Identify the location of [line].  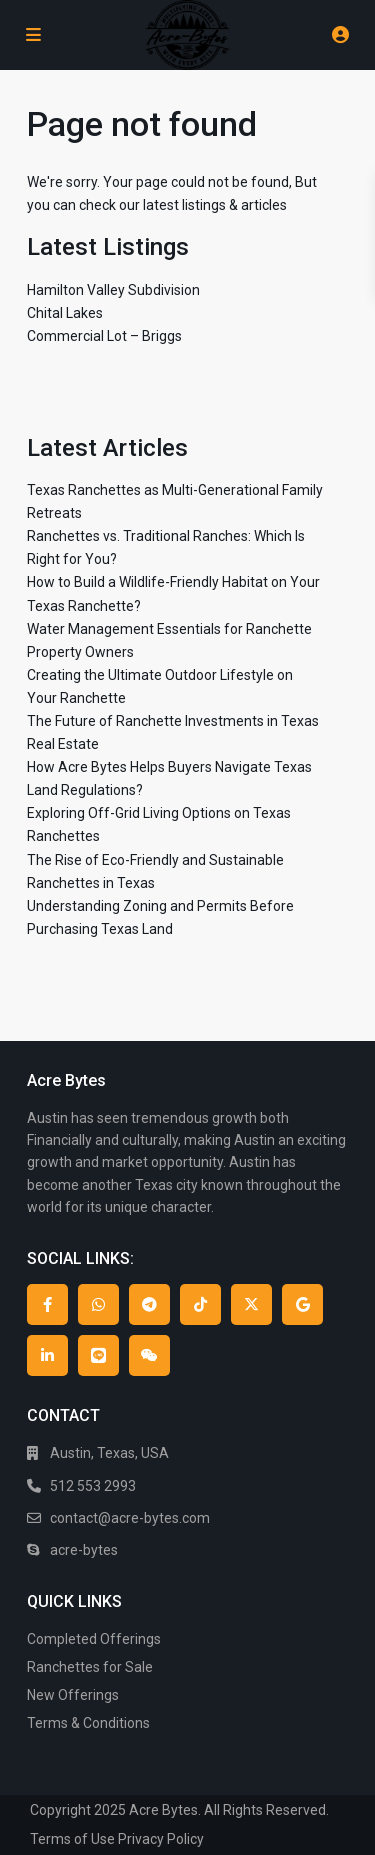
(98, 1355).